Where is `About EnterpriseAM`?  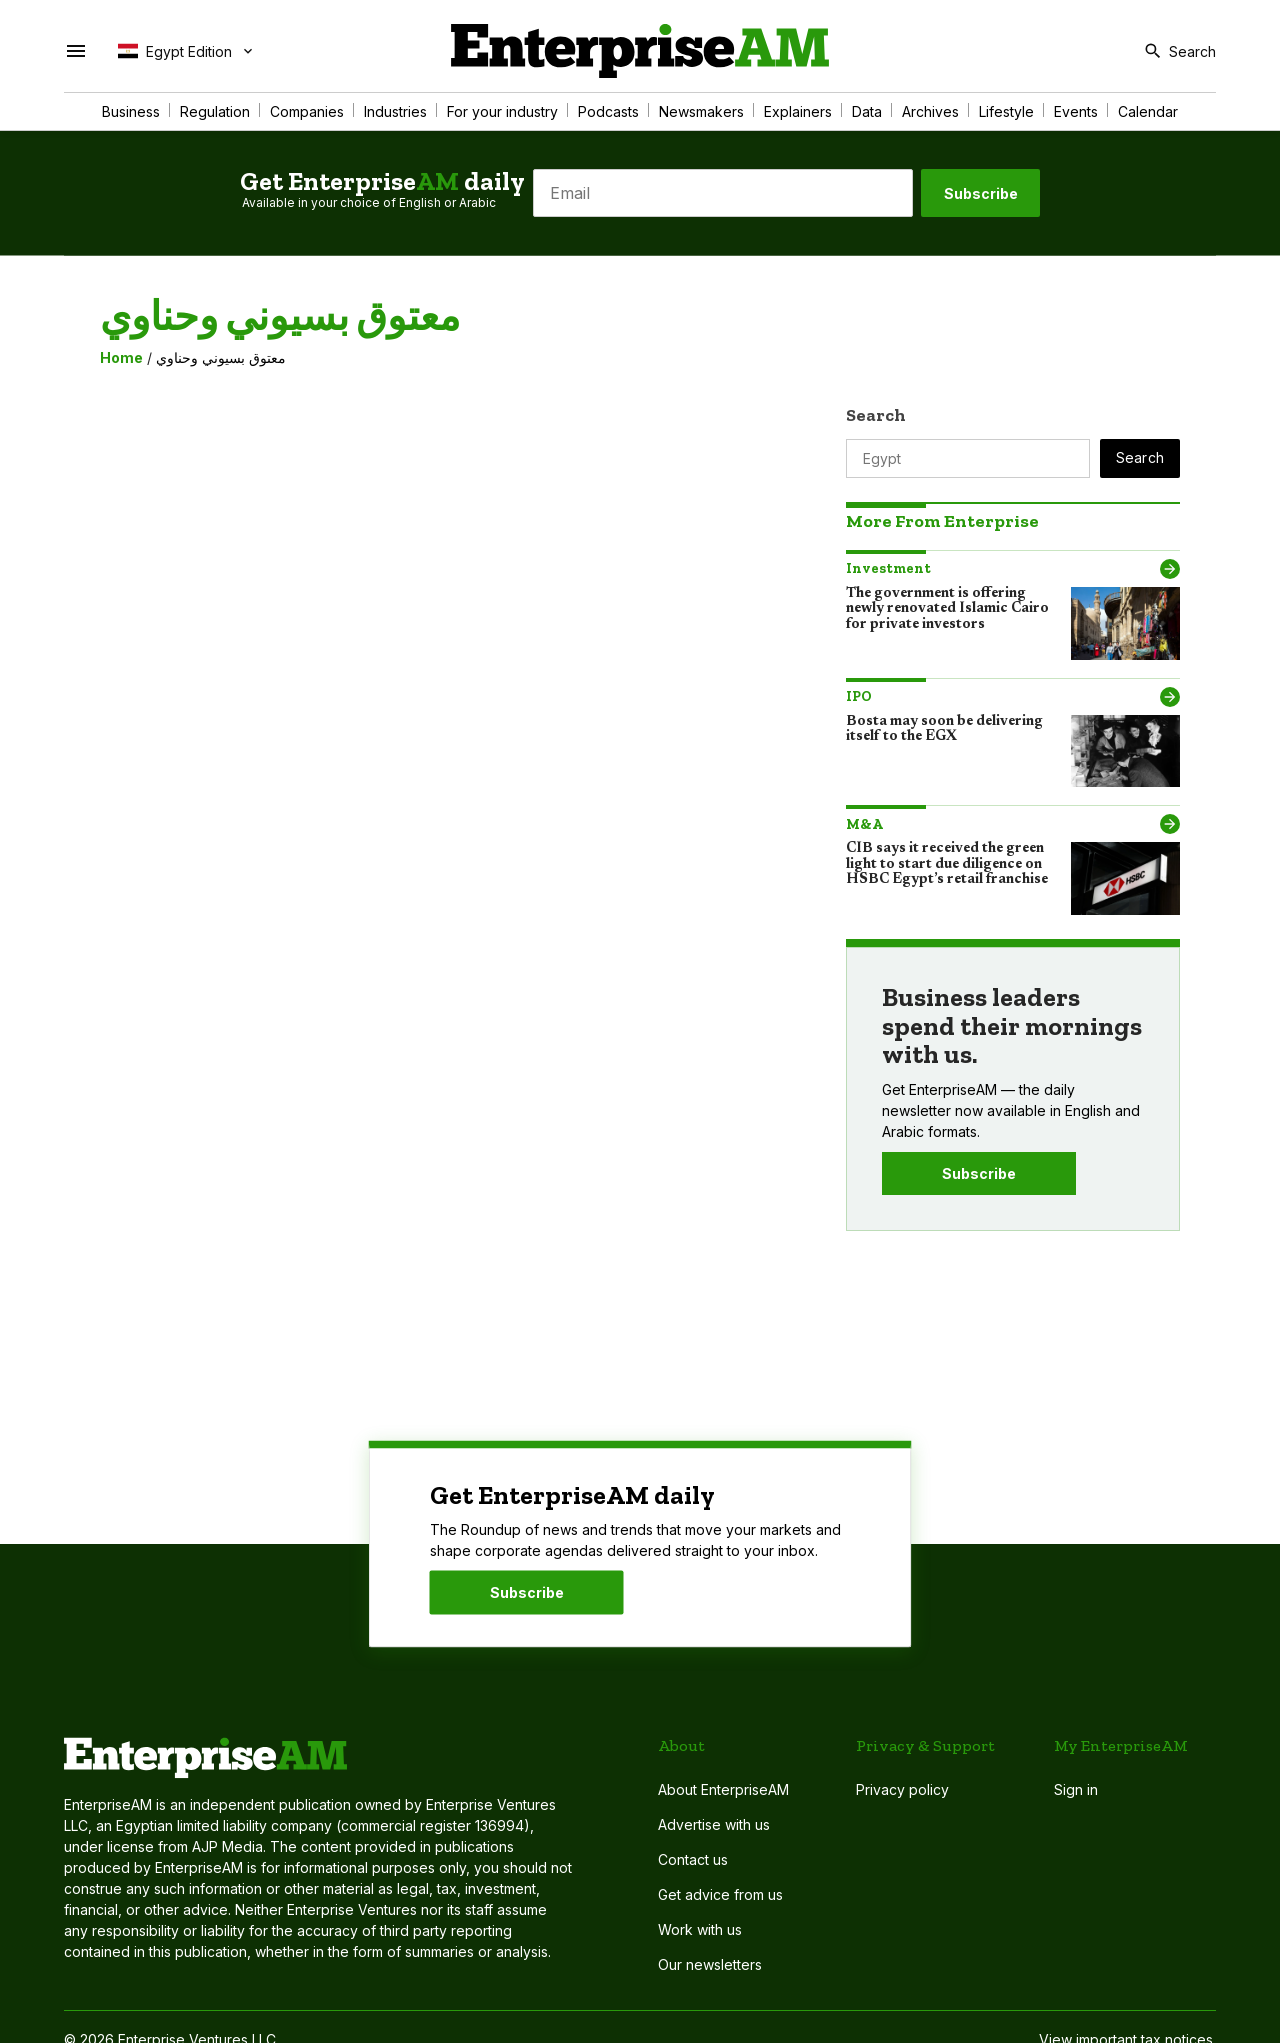
About EnterpriseAM is located at coordinates (723, 1789).